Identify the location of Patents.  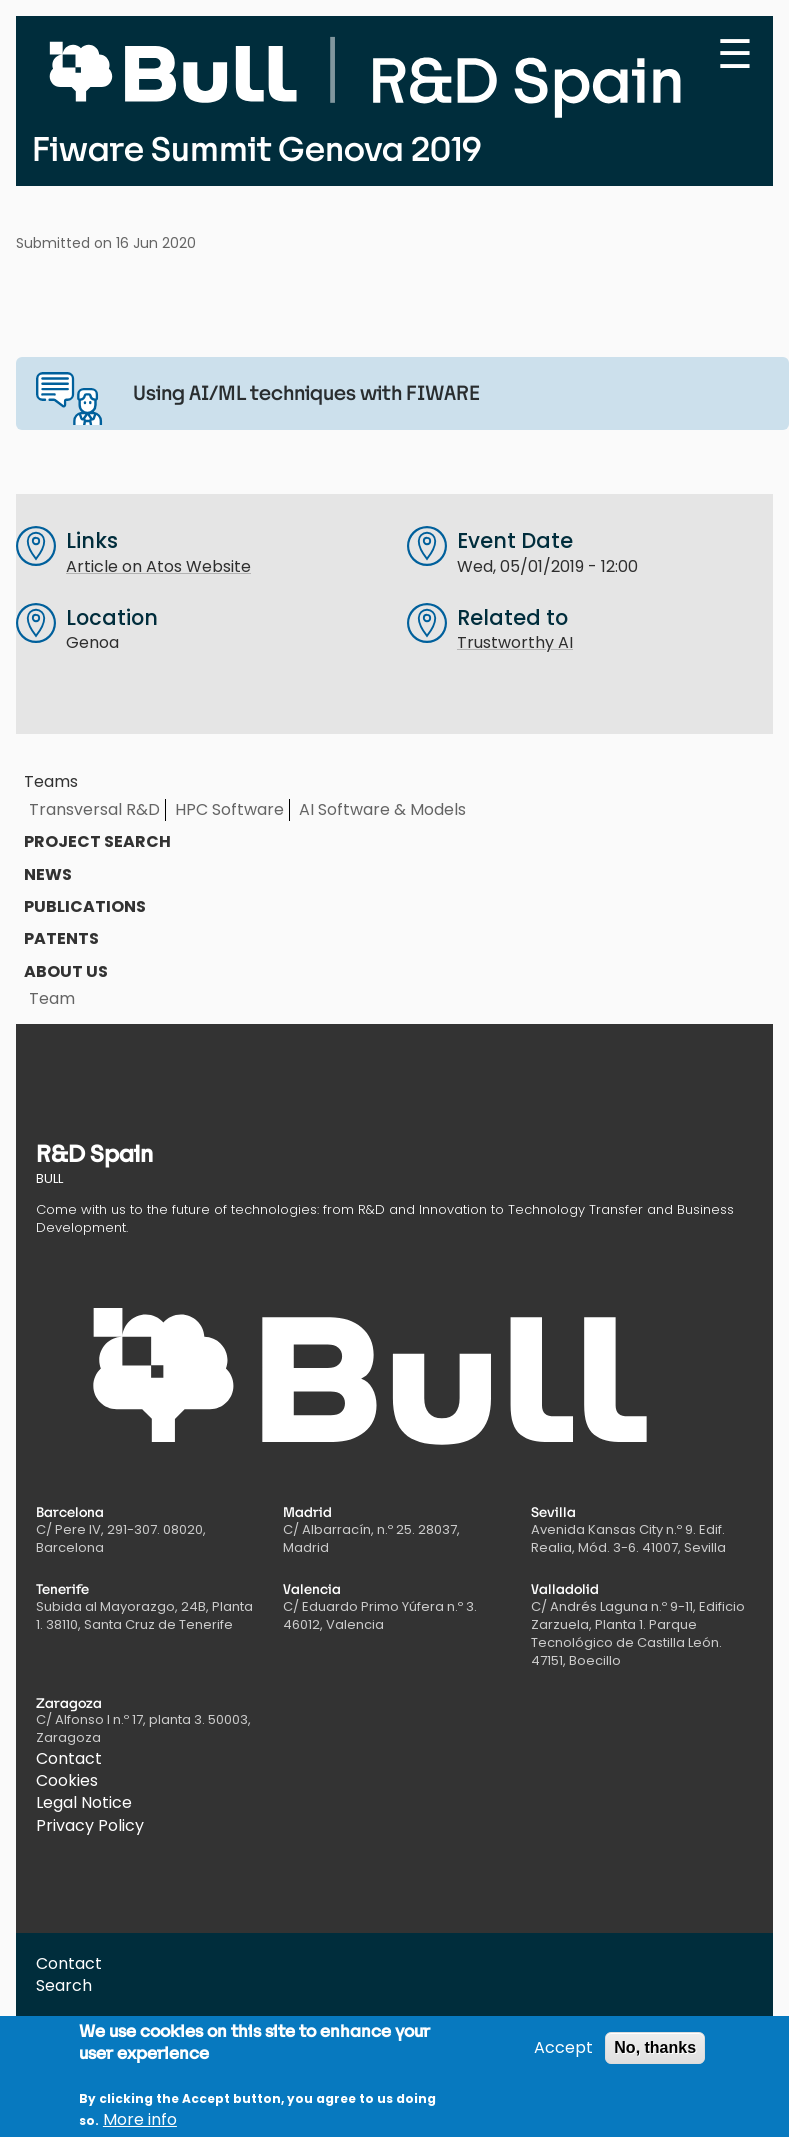
(61, 938).